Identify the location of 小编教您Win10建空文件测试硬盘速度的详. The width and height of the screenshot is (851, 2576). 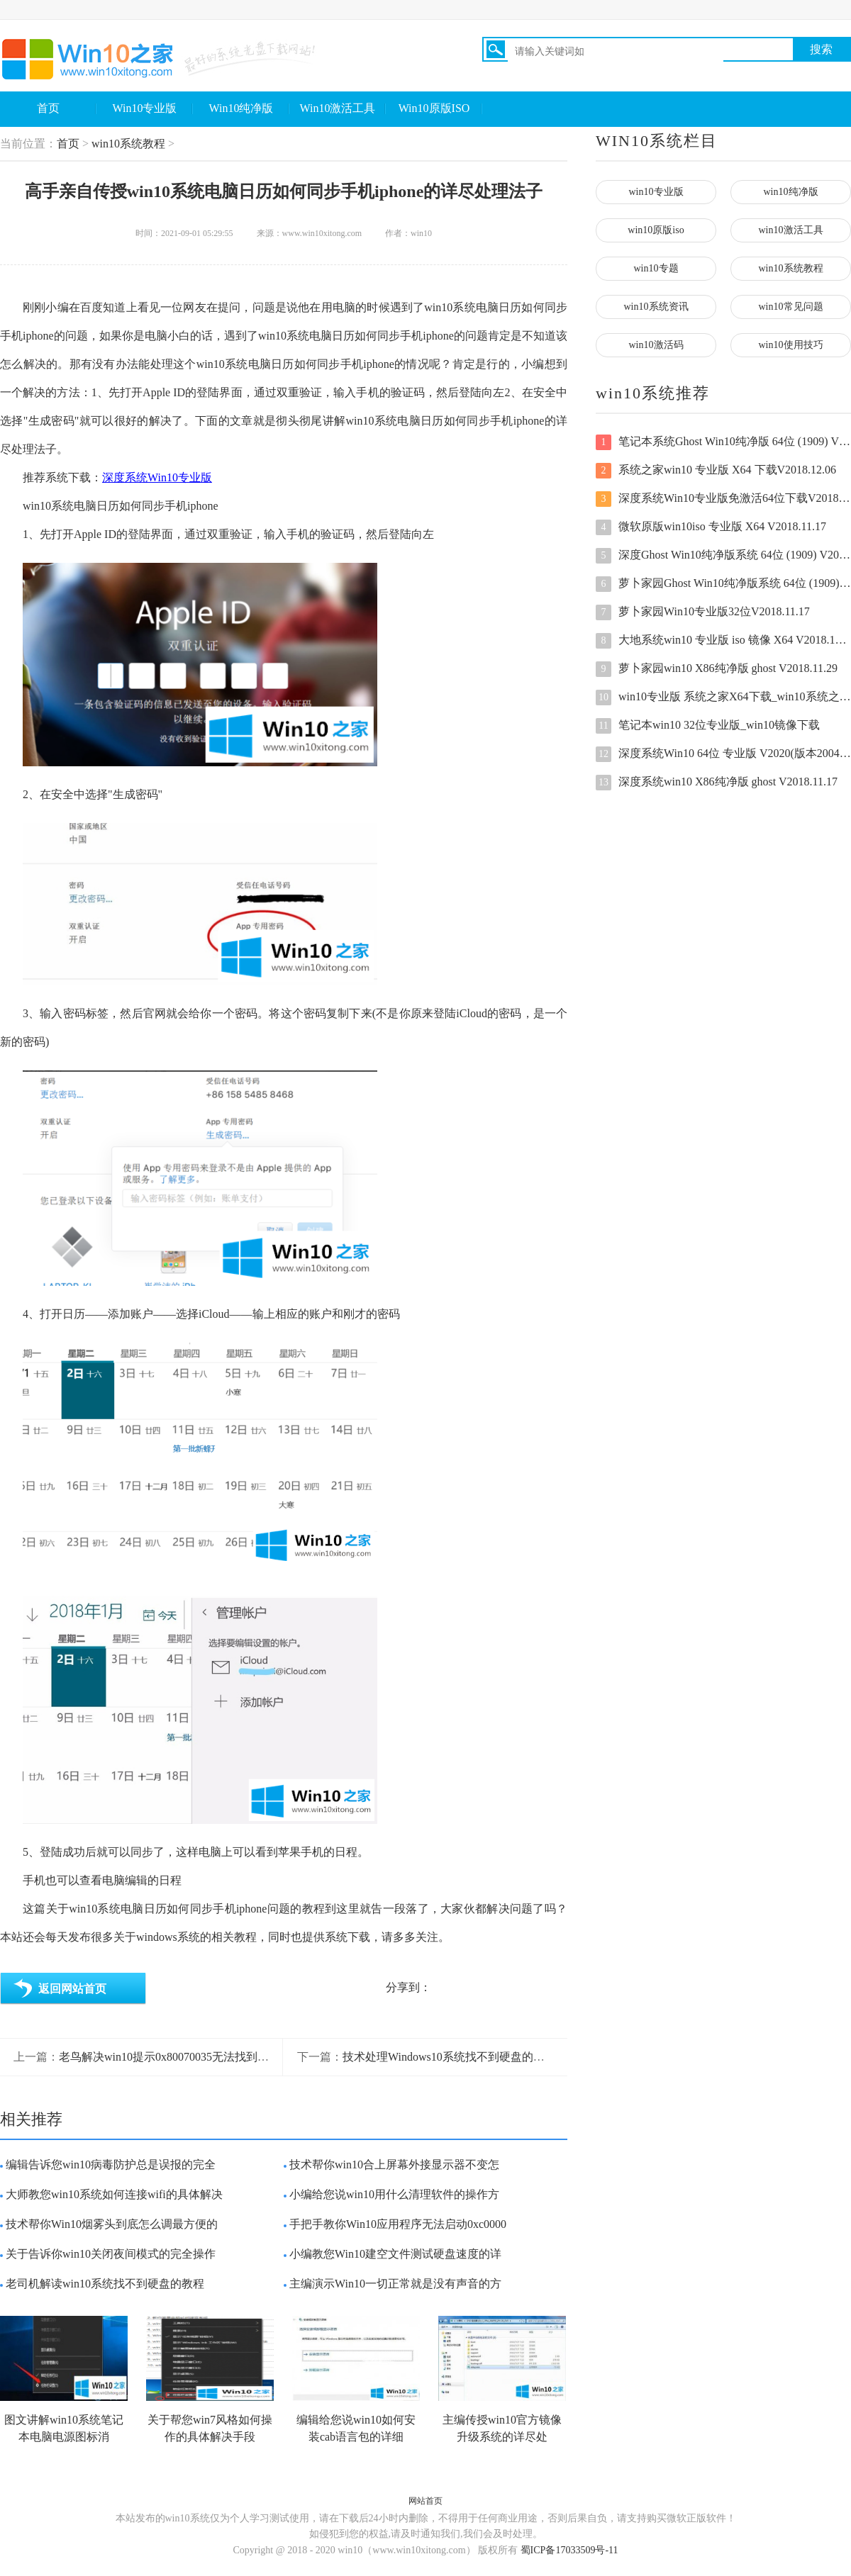
(395, 2254).